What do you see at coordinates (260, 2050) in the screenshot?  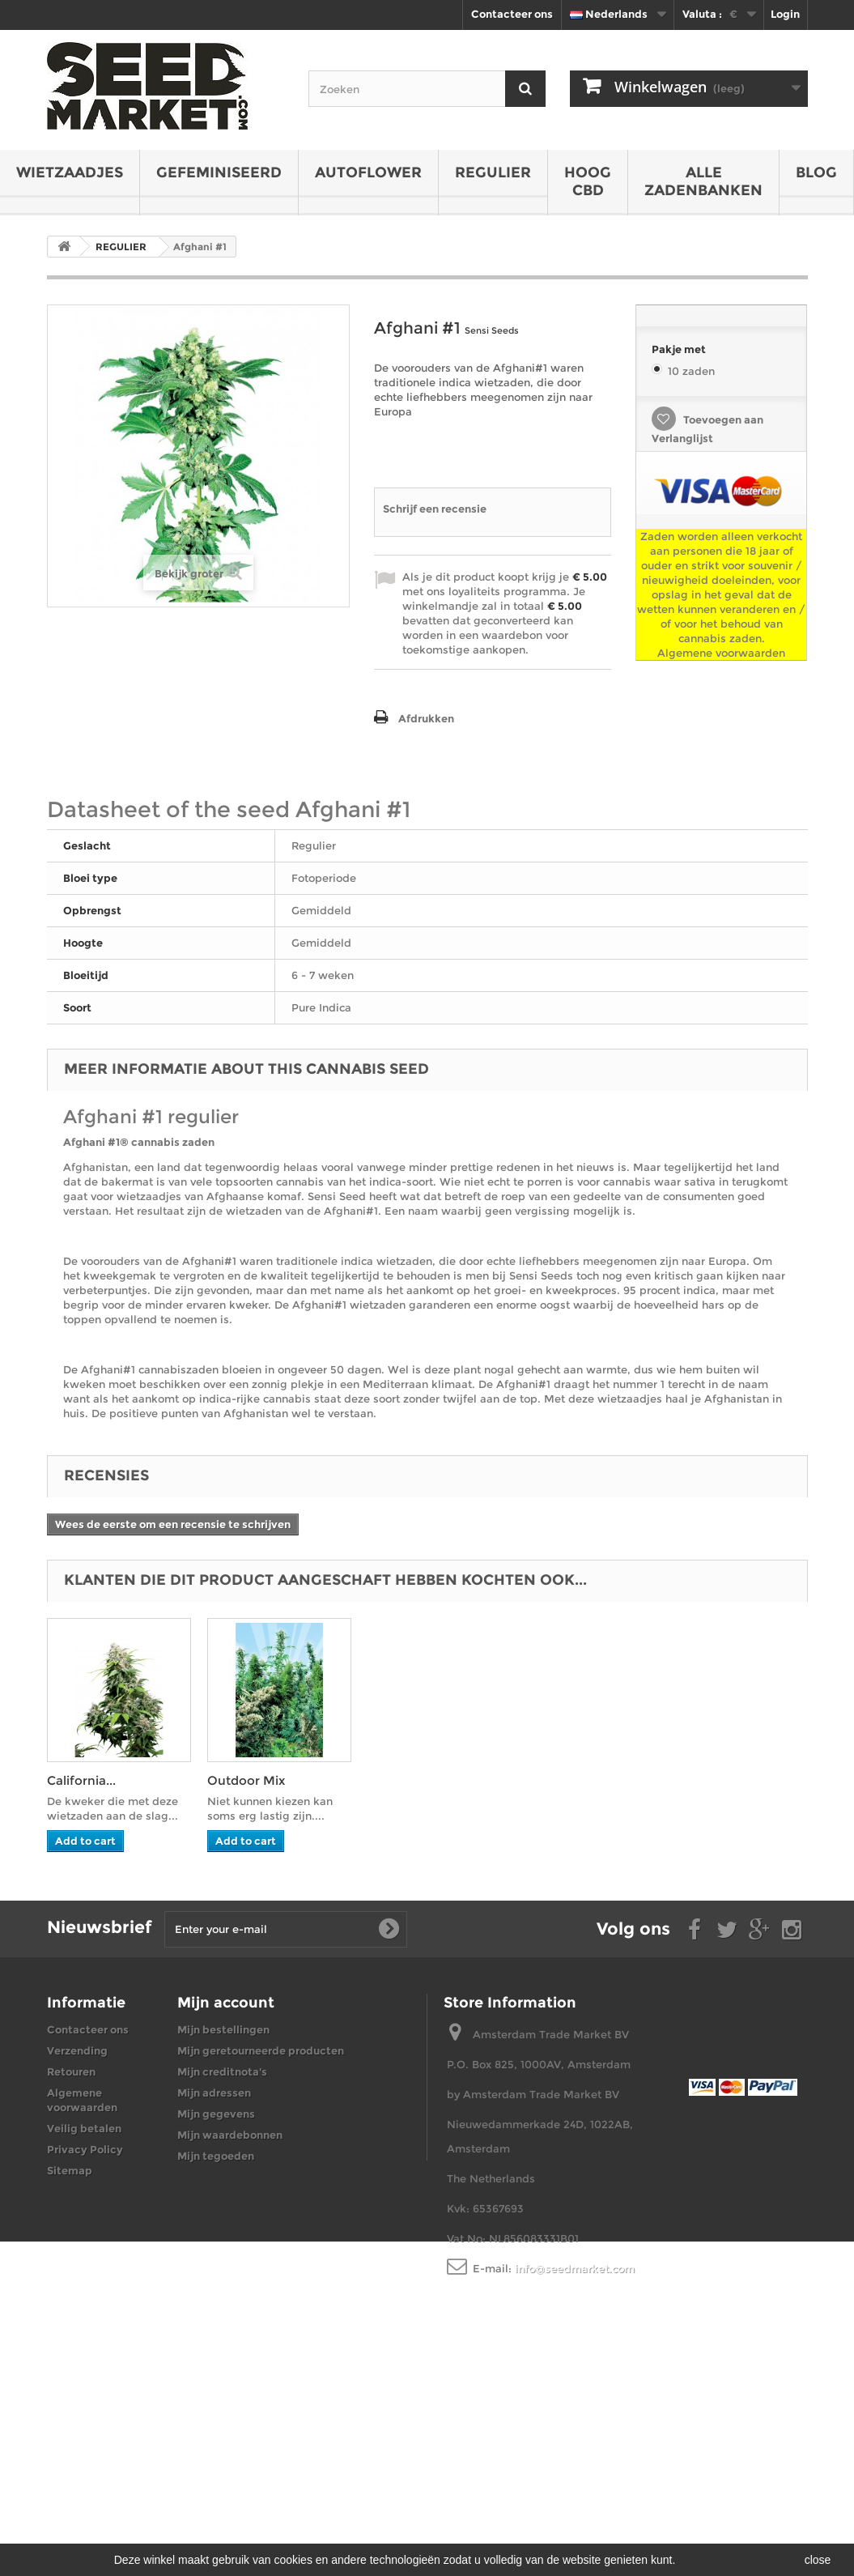 I see `Mijn geretourneerde producten` at bounding box center [260, 2050].